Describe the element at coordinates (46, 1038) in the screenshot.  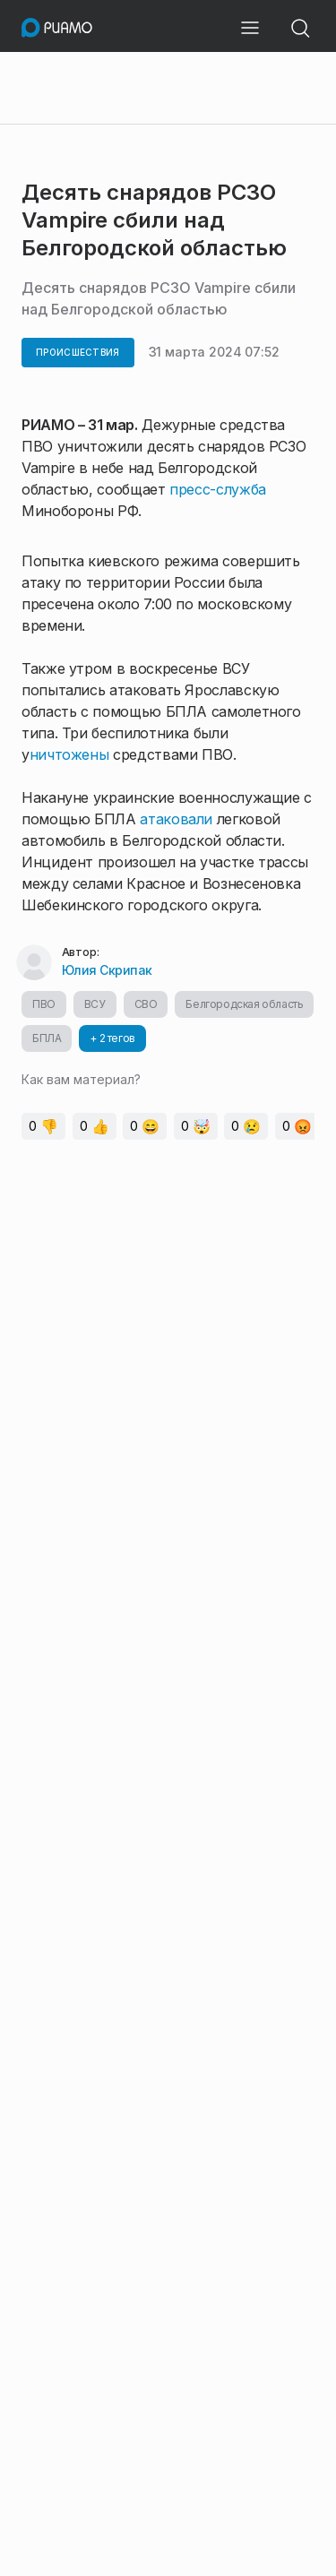
I see `БПЛА` at that location.